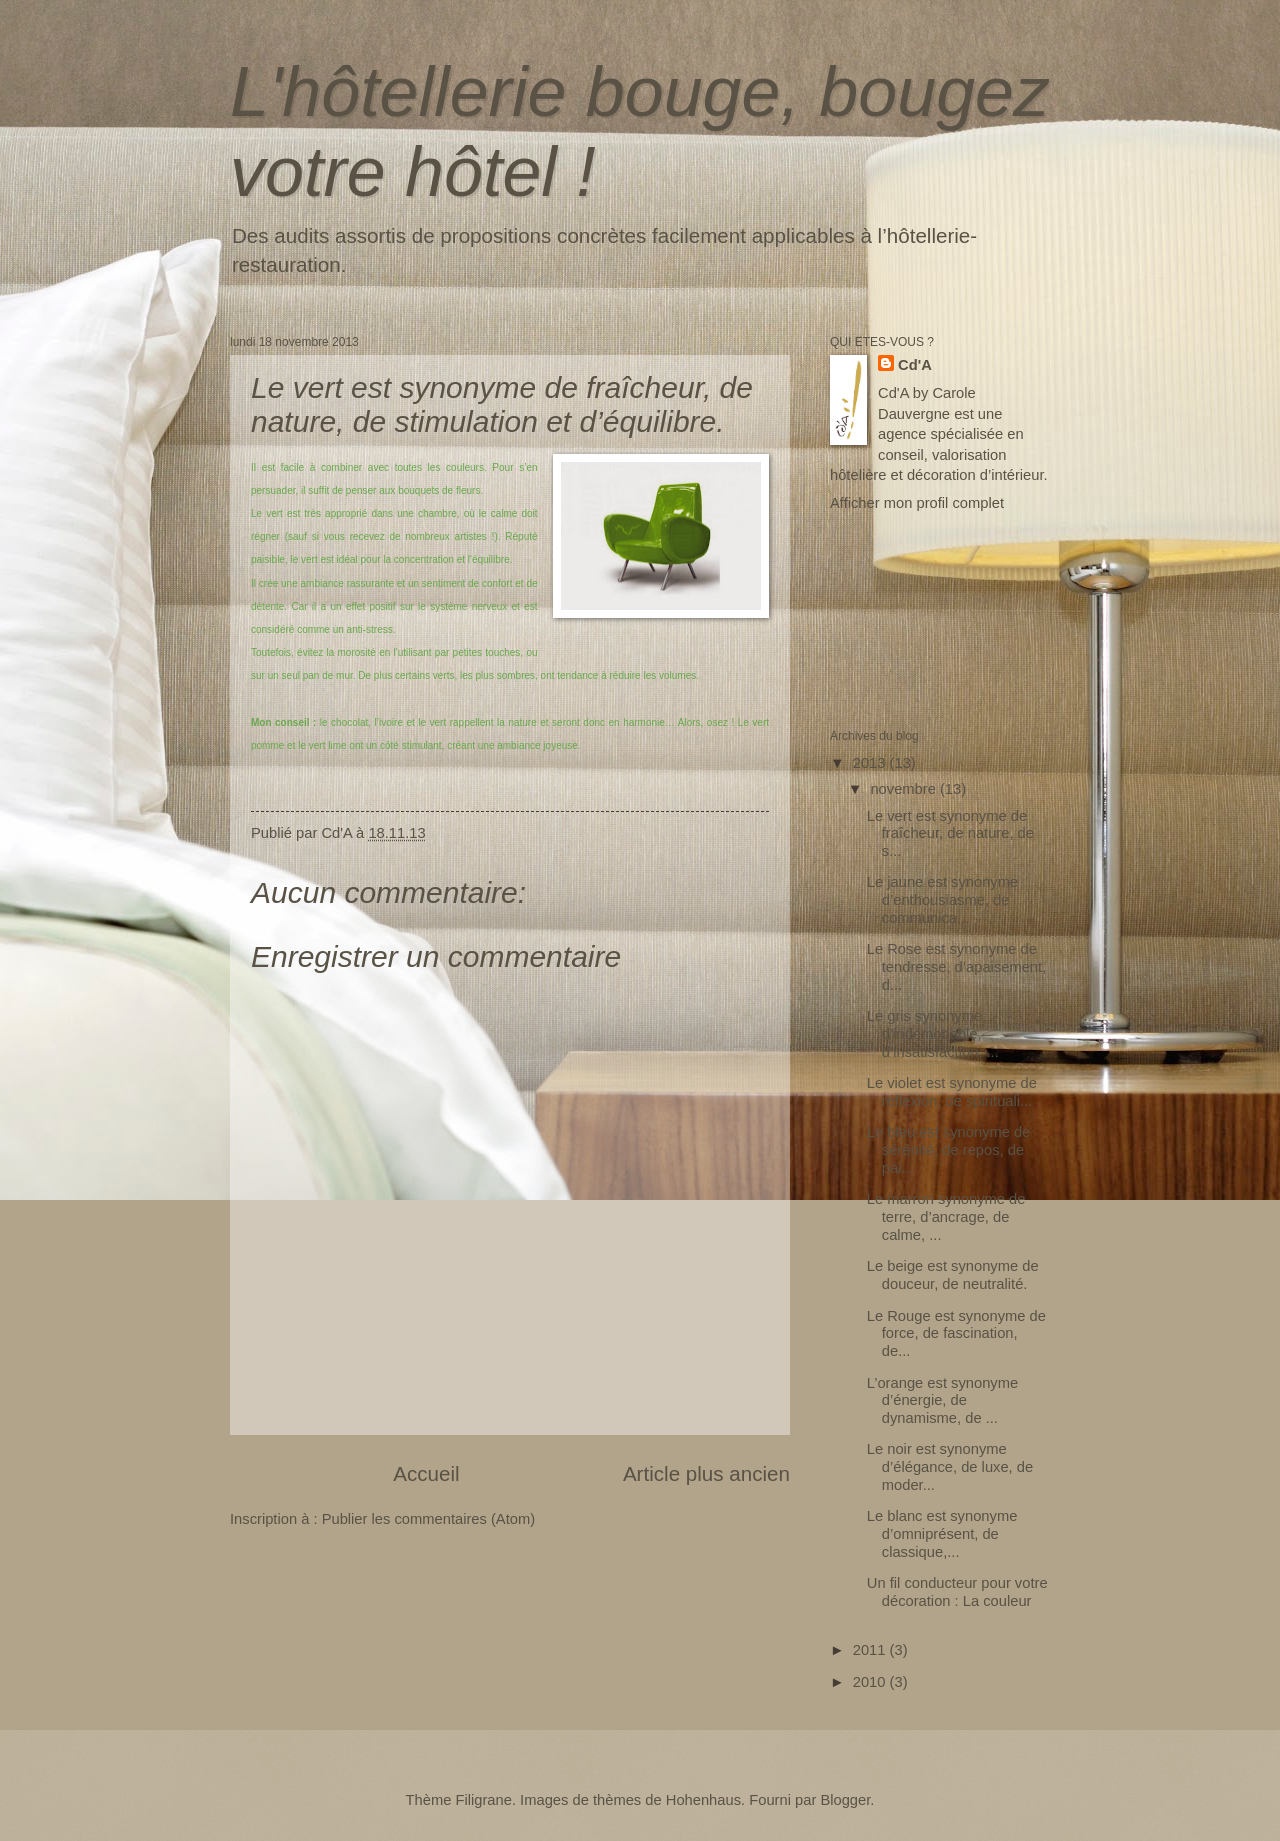 The width and height of the screenshot is (1280, 1841). Describe the element at coordinates (706, 1473) in the screenshot. I see `Article plus ancien` at that location.